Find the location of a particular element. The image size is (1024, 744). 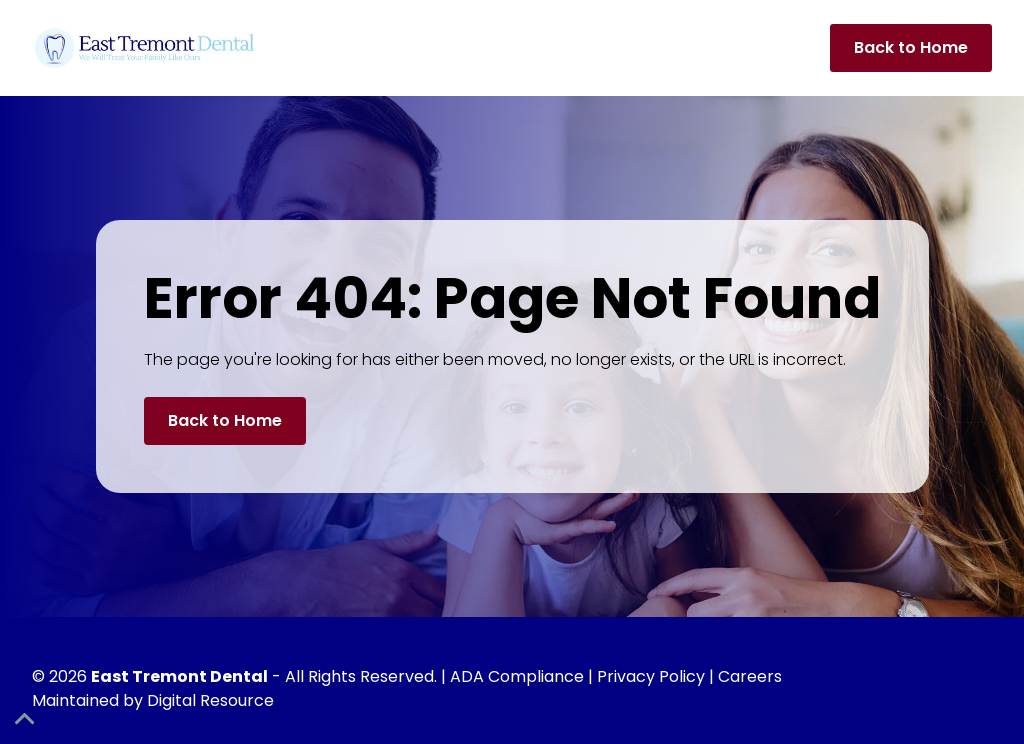

ADA Compliance is located at coordinates (517, 676).